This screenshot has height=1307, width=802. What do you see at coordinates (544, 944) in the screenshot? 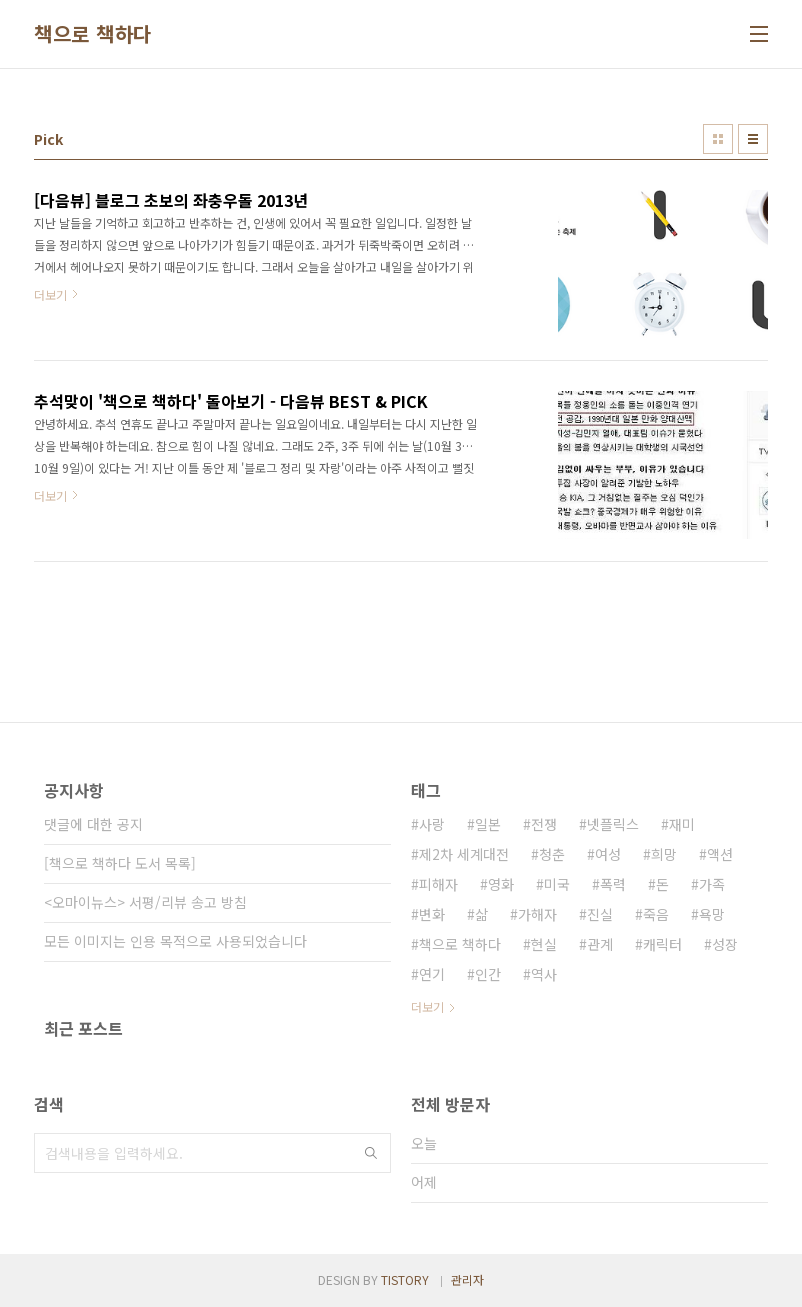
I see `현실` at bounding box center [544, 944].